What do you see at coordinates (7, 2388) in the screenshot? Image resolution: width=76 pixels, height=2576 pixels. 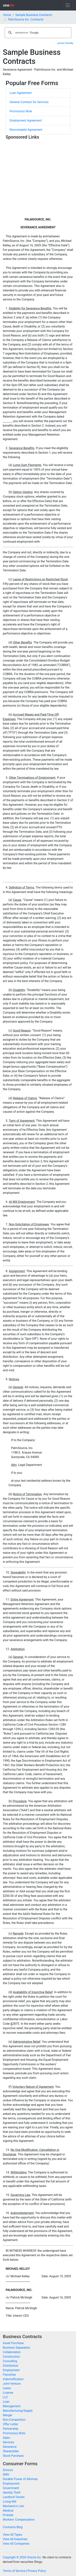 I see `Lease` at bounding box center [7, 2388].